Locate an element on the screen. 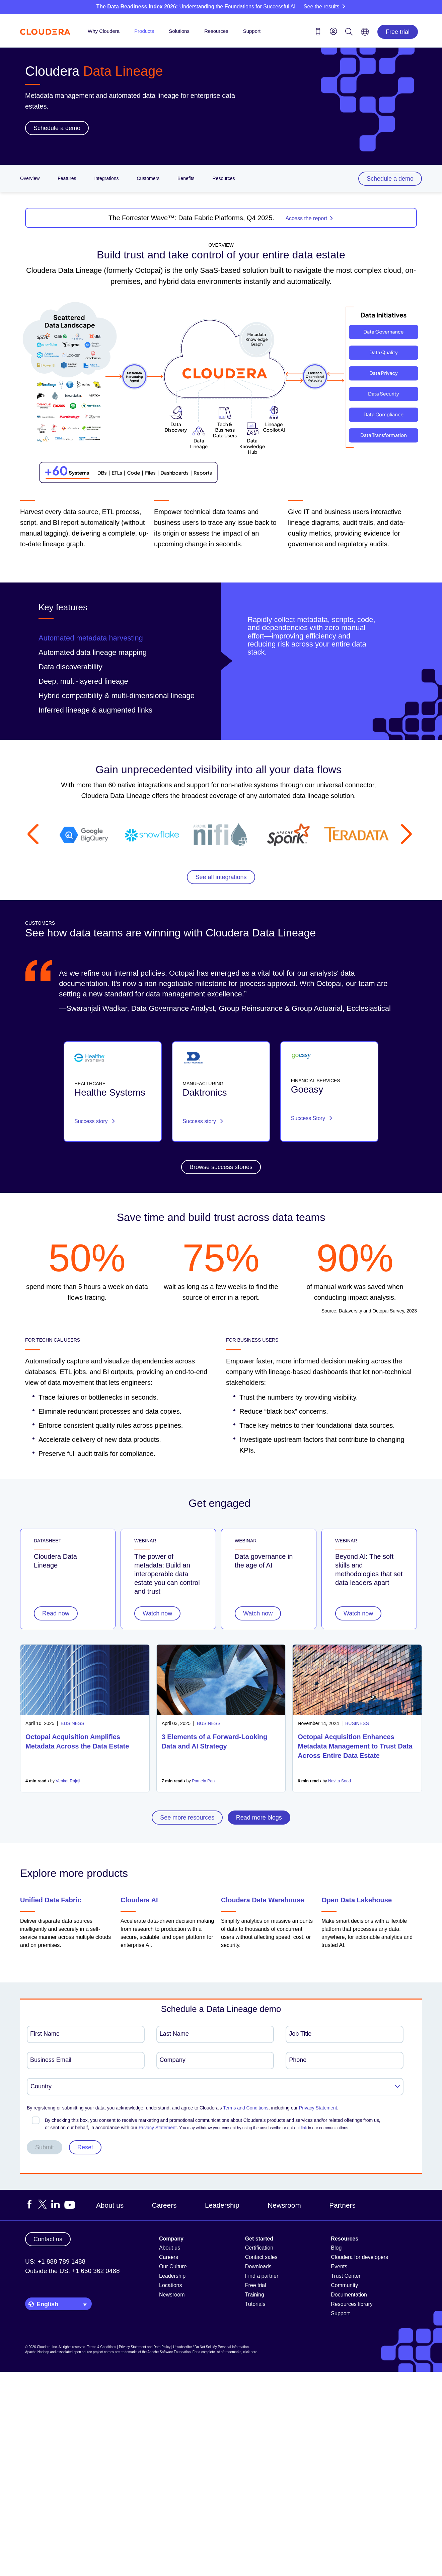 This screenshot has height=2576, width=442. Our Culture is located at coordinates (173, 2266).